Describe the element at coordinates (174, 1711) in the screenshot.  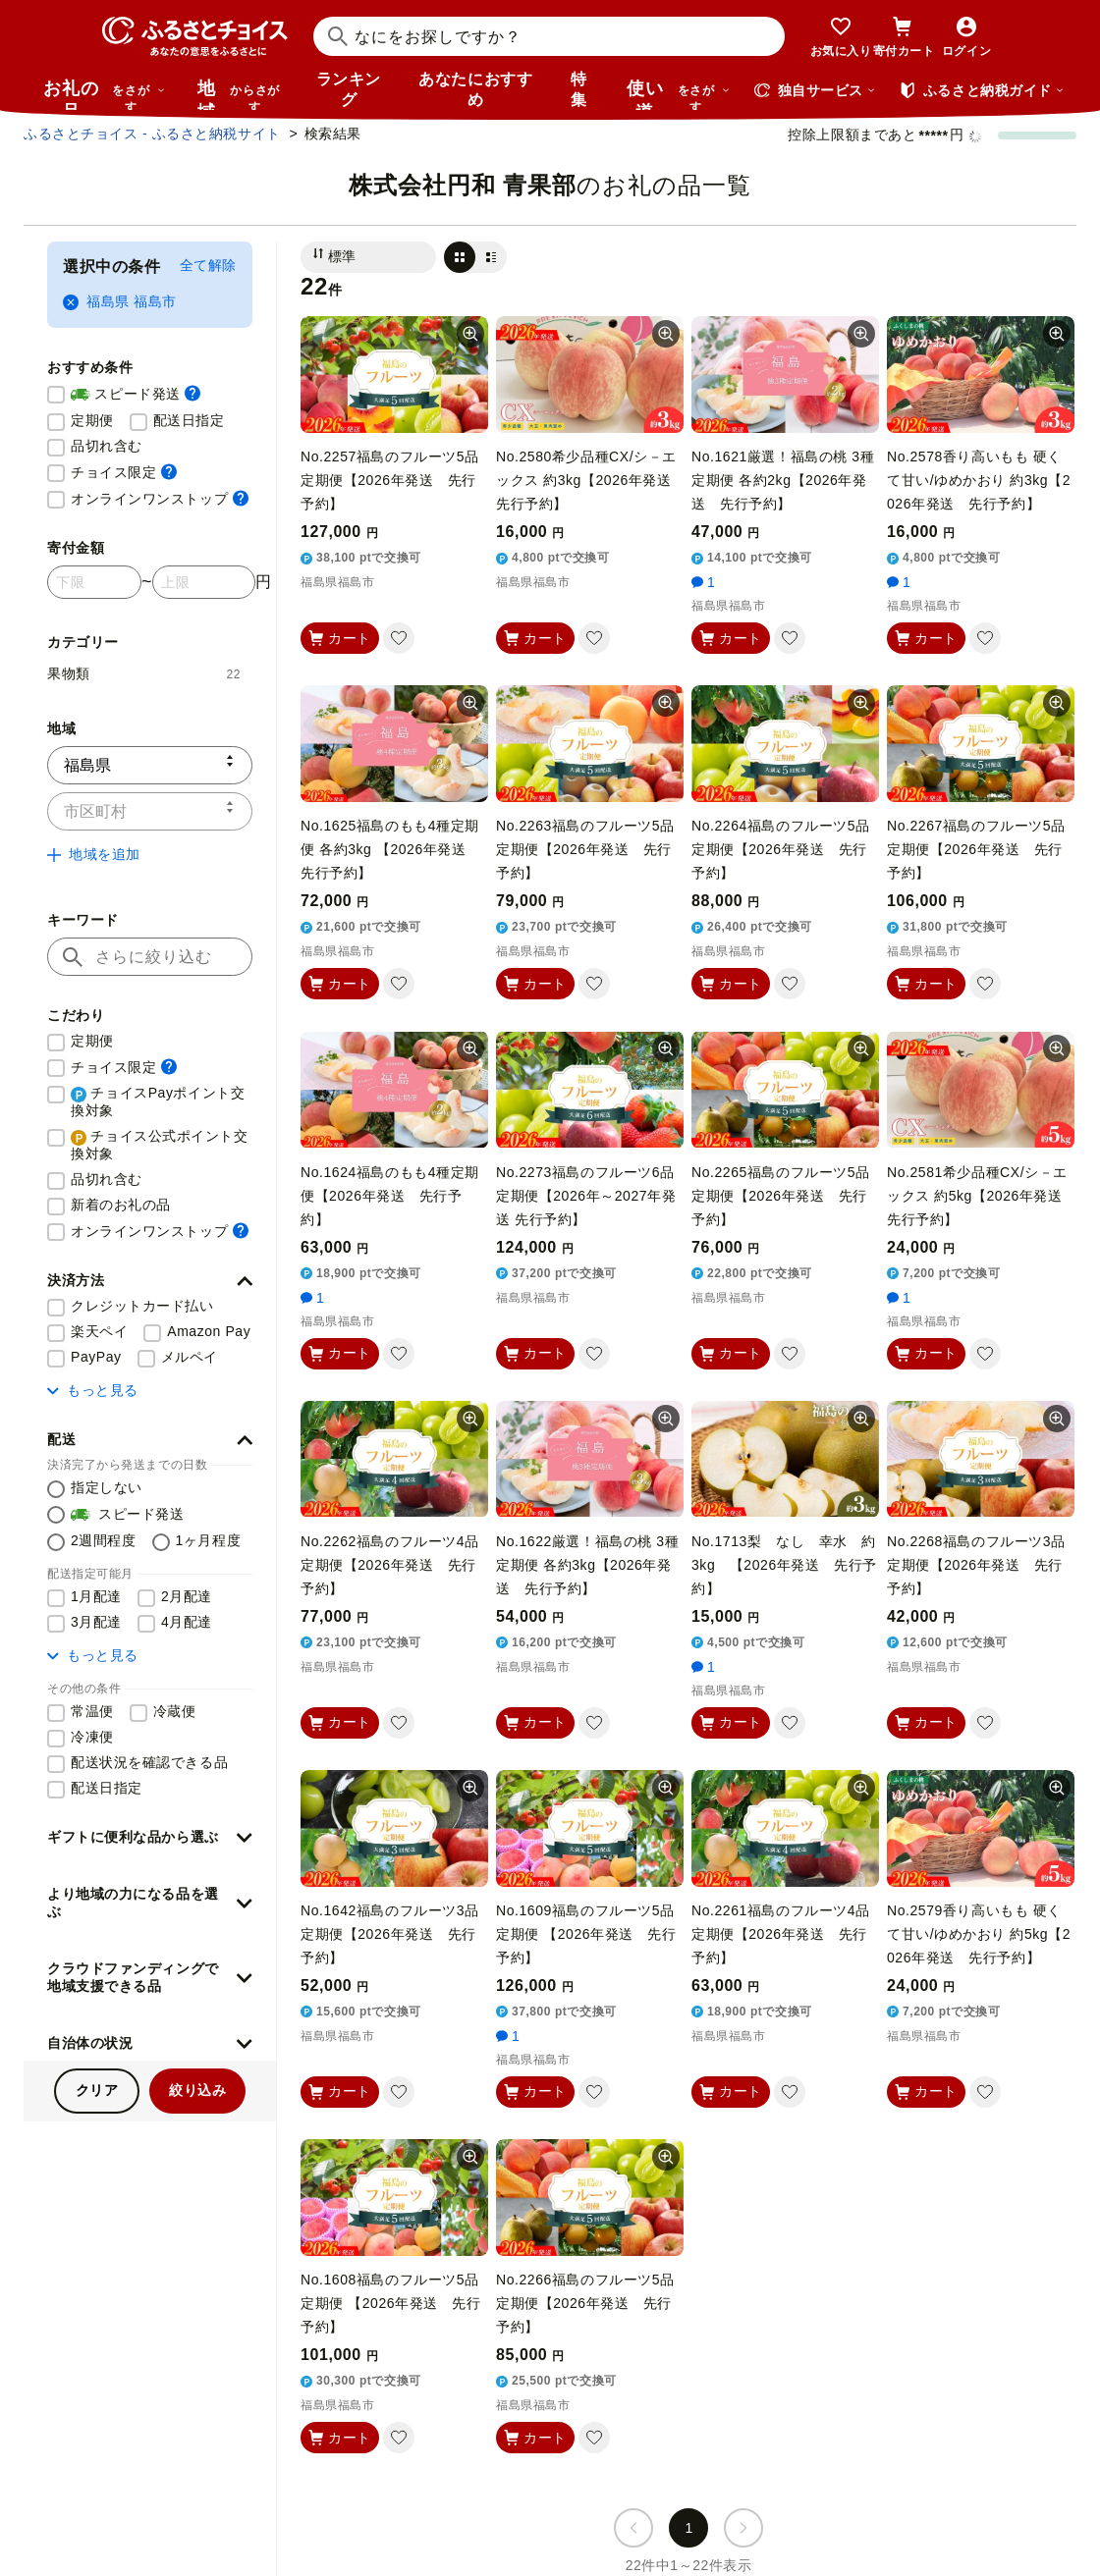
I see `冷蔵便` at that location.